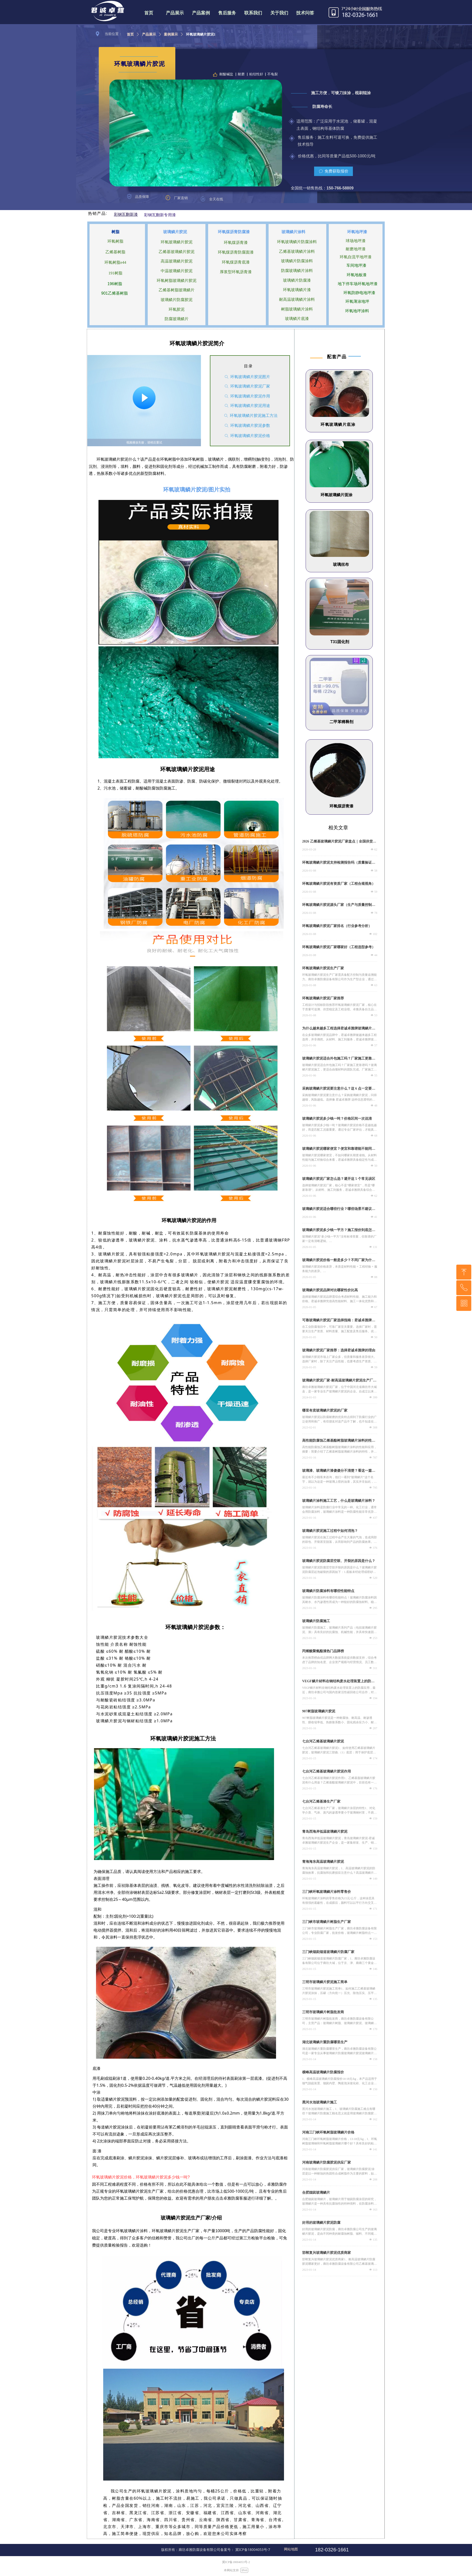  I want to click on 玻璃鳞片胶泥多少钱一平方？施工报价到底怎么算？, so click(338, 1230).